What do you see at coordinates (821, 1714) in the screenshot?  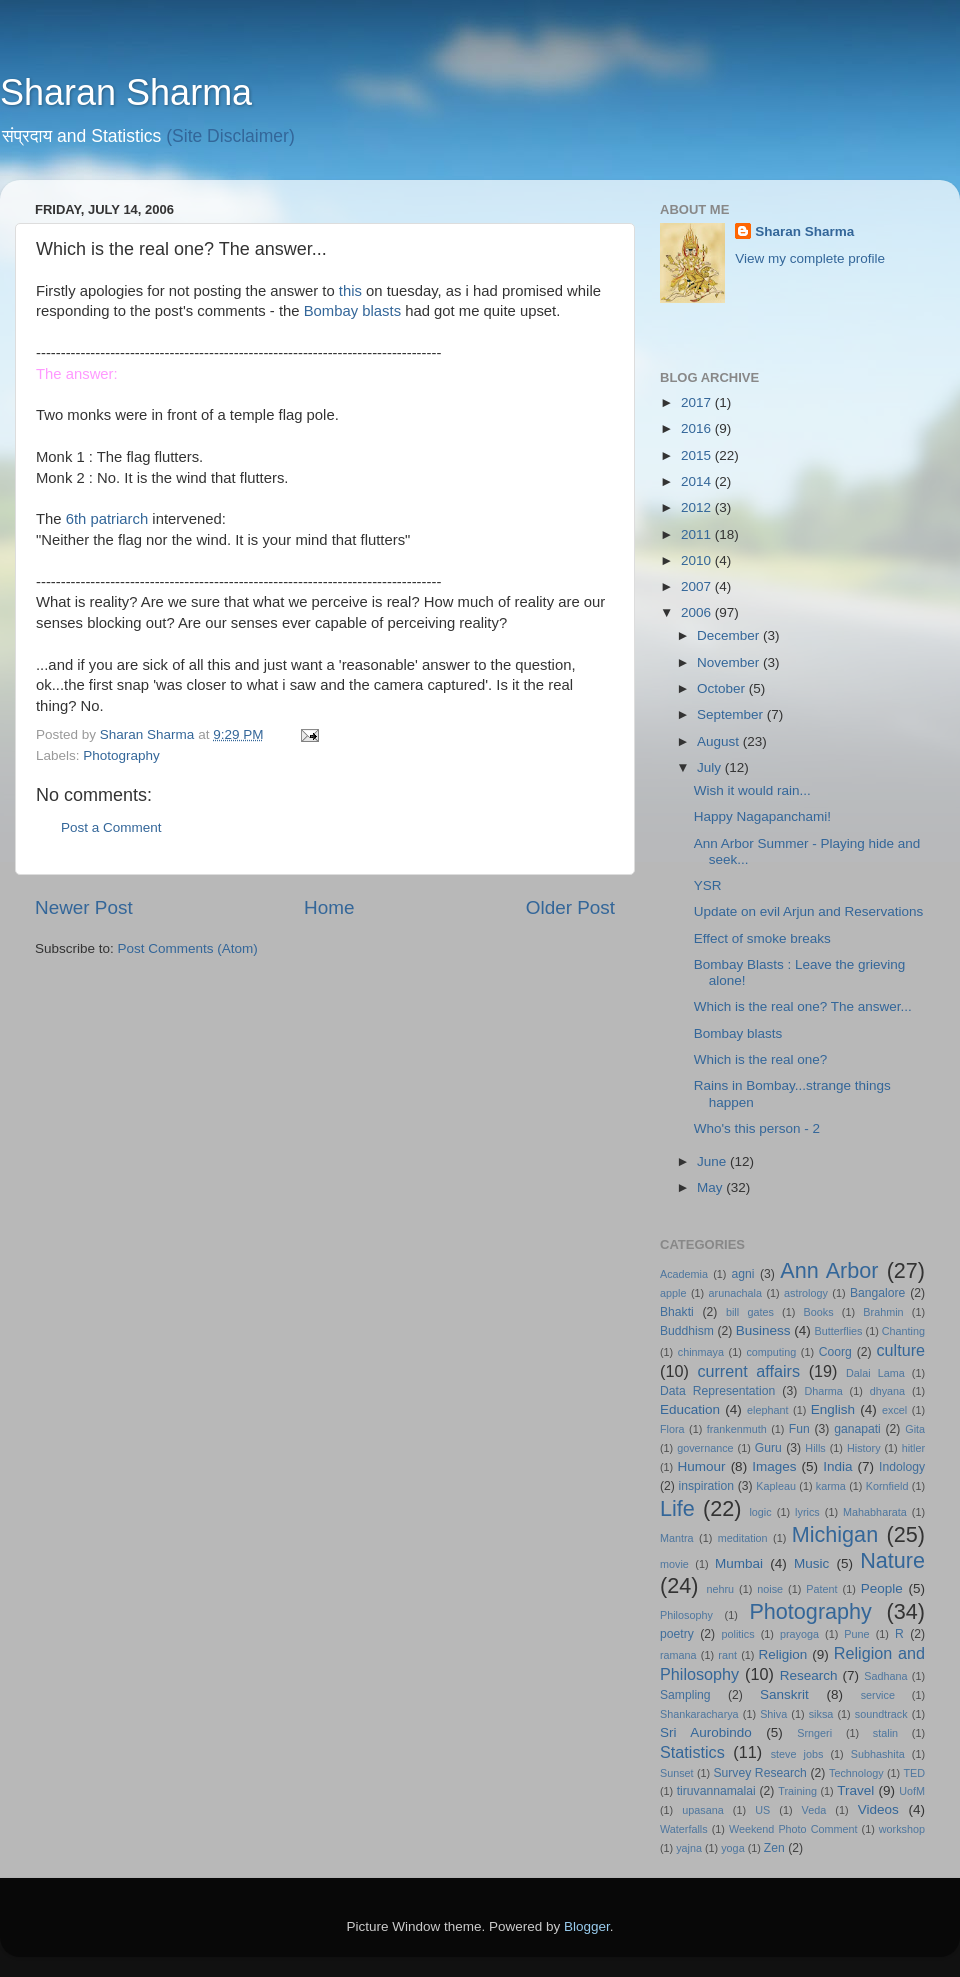 I see `siksa` at bounding box center [821, 1714].